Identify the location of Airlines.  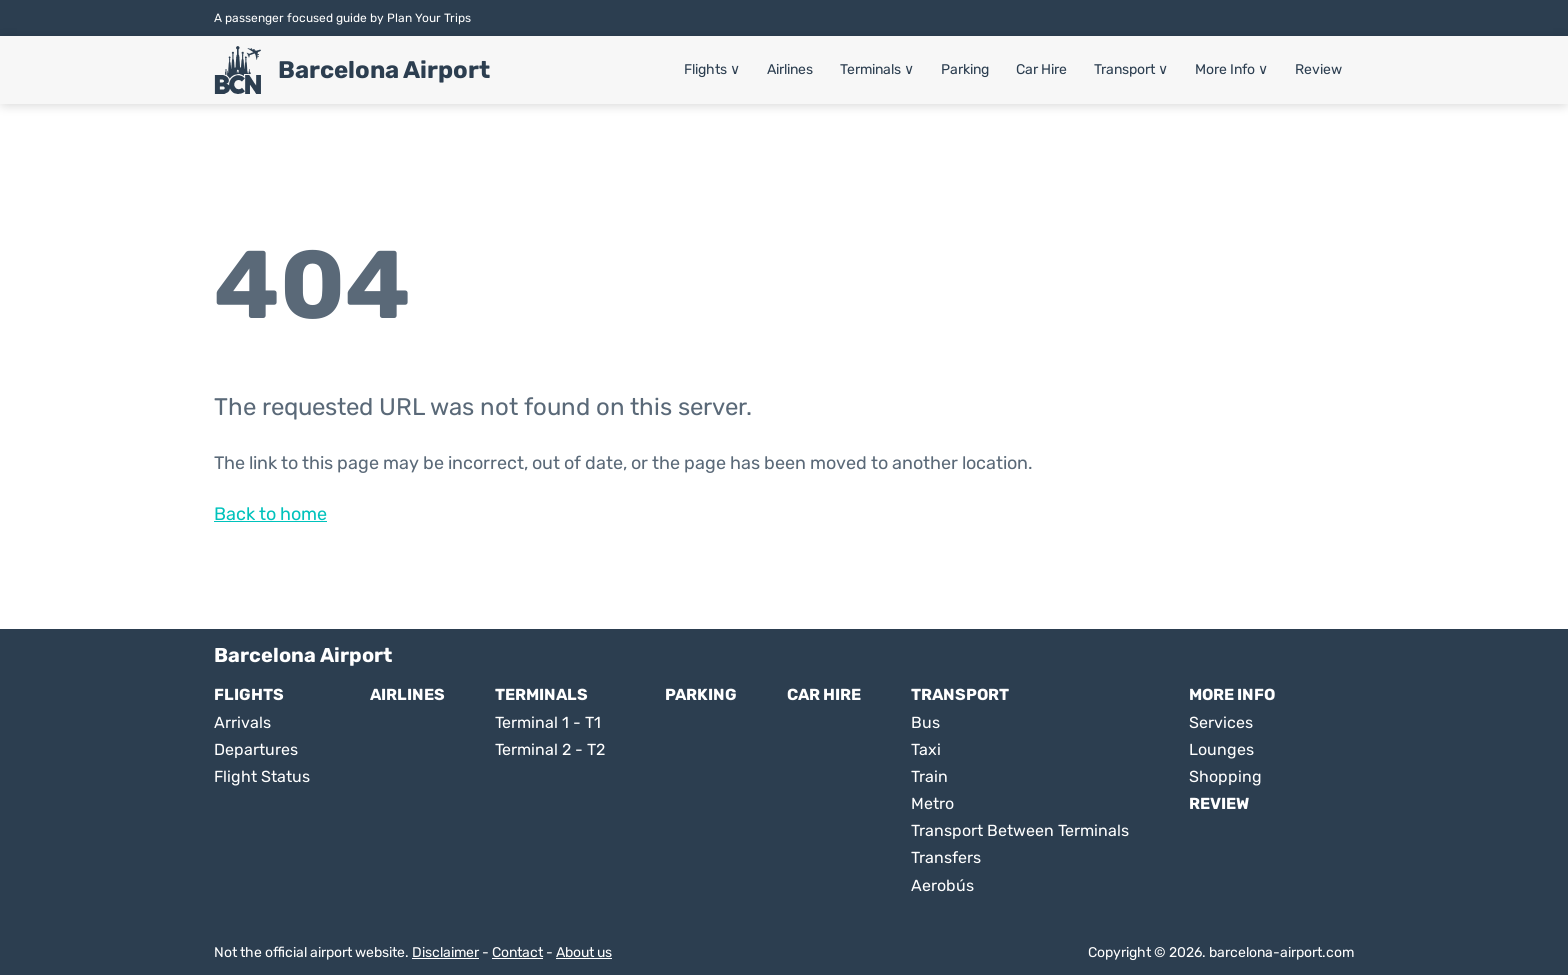
(790, 69).